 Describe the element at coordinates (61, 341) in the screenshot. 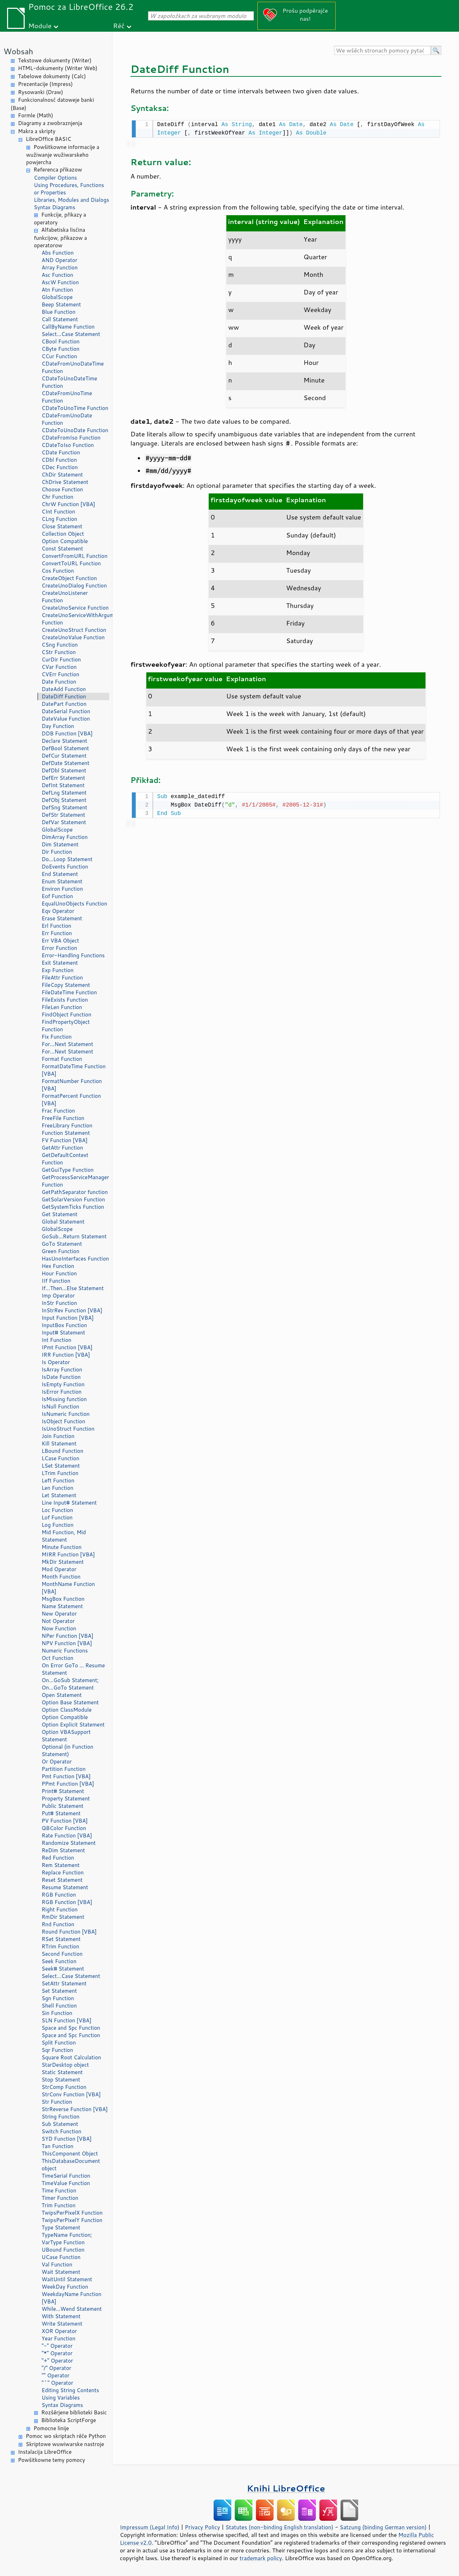

I see `CBool Function` at that location.